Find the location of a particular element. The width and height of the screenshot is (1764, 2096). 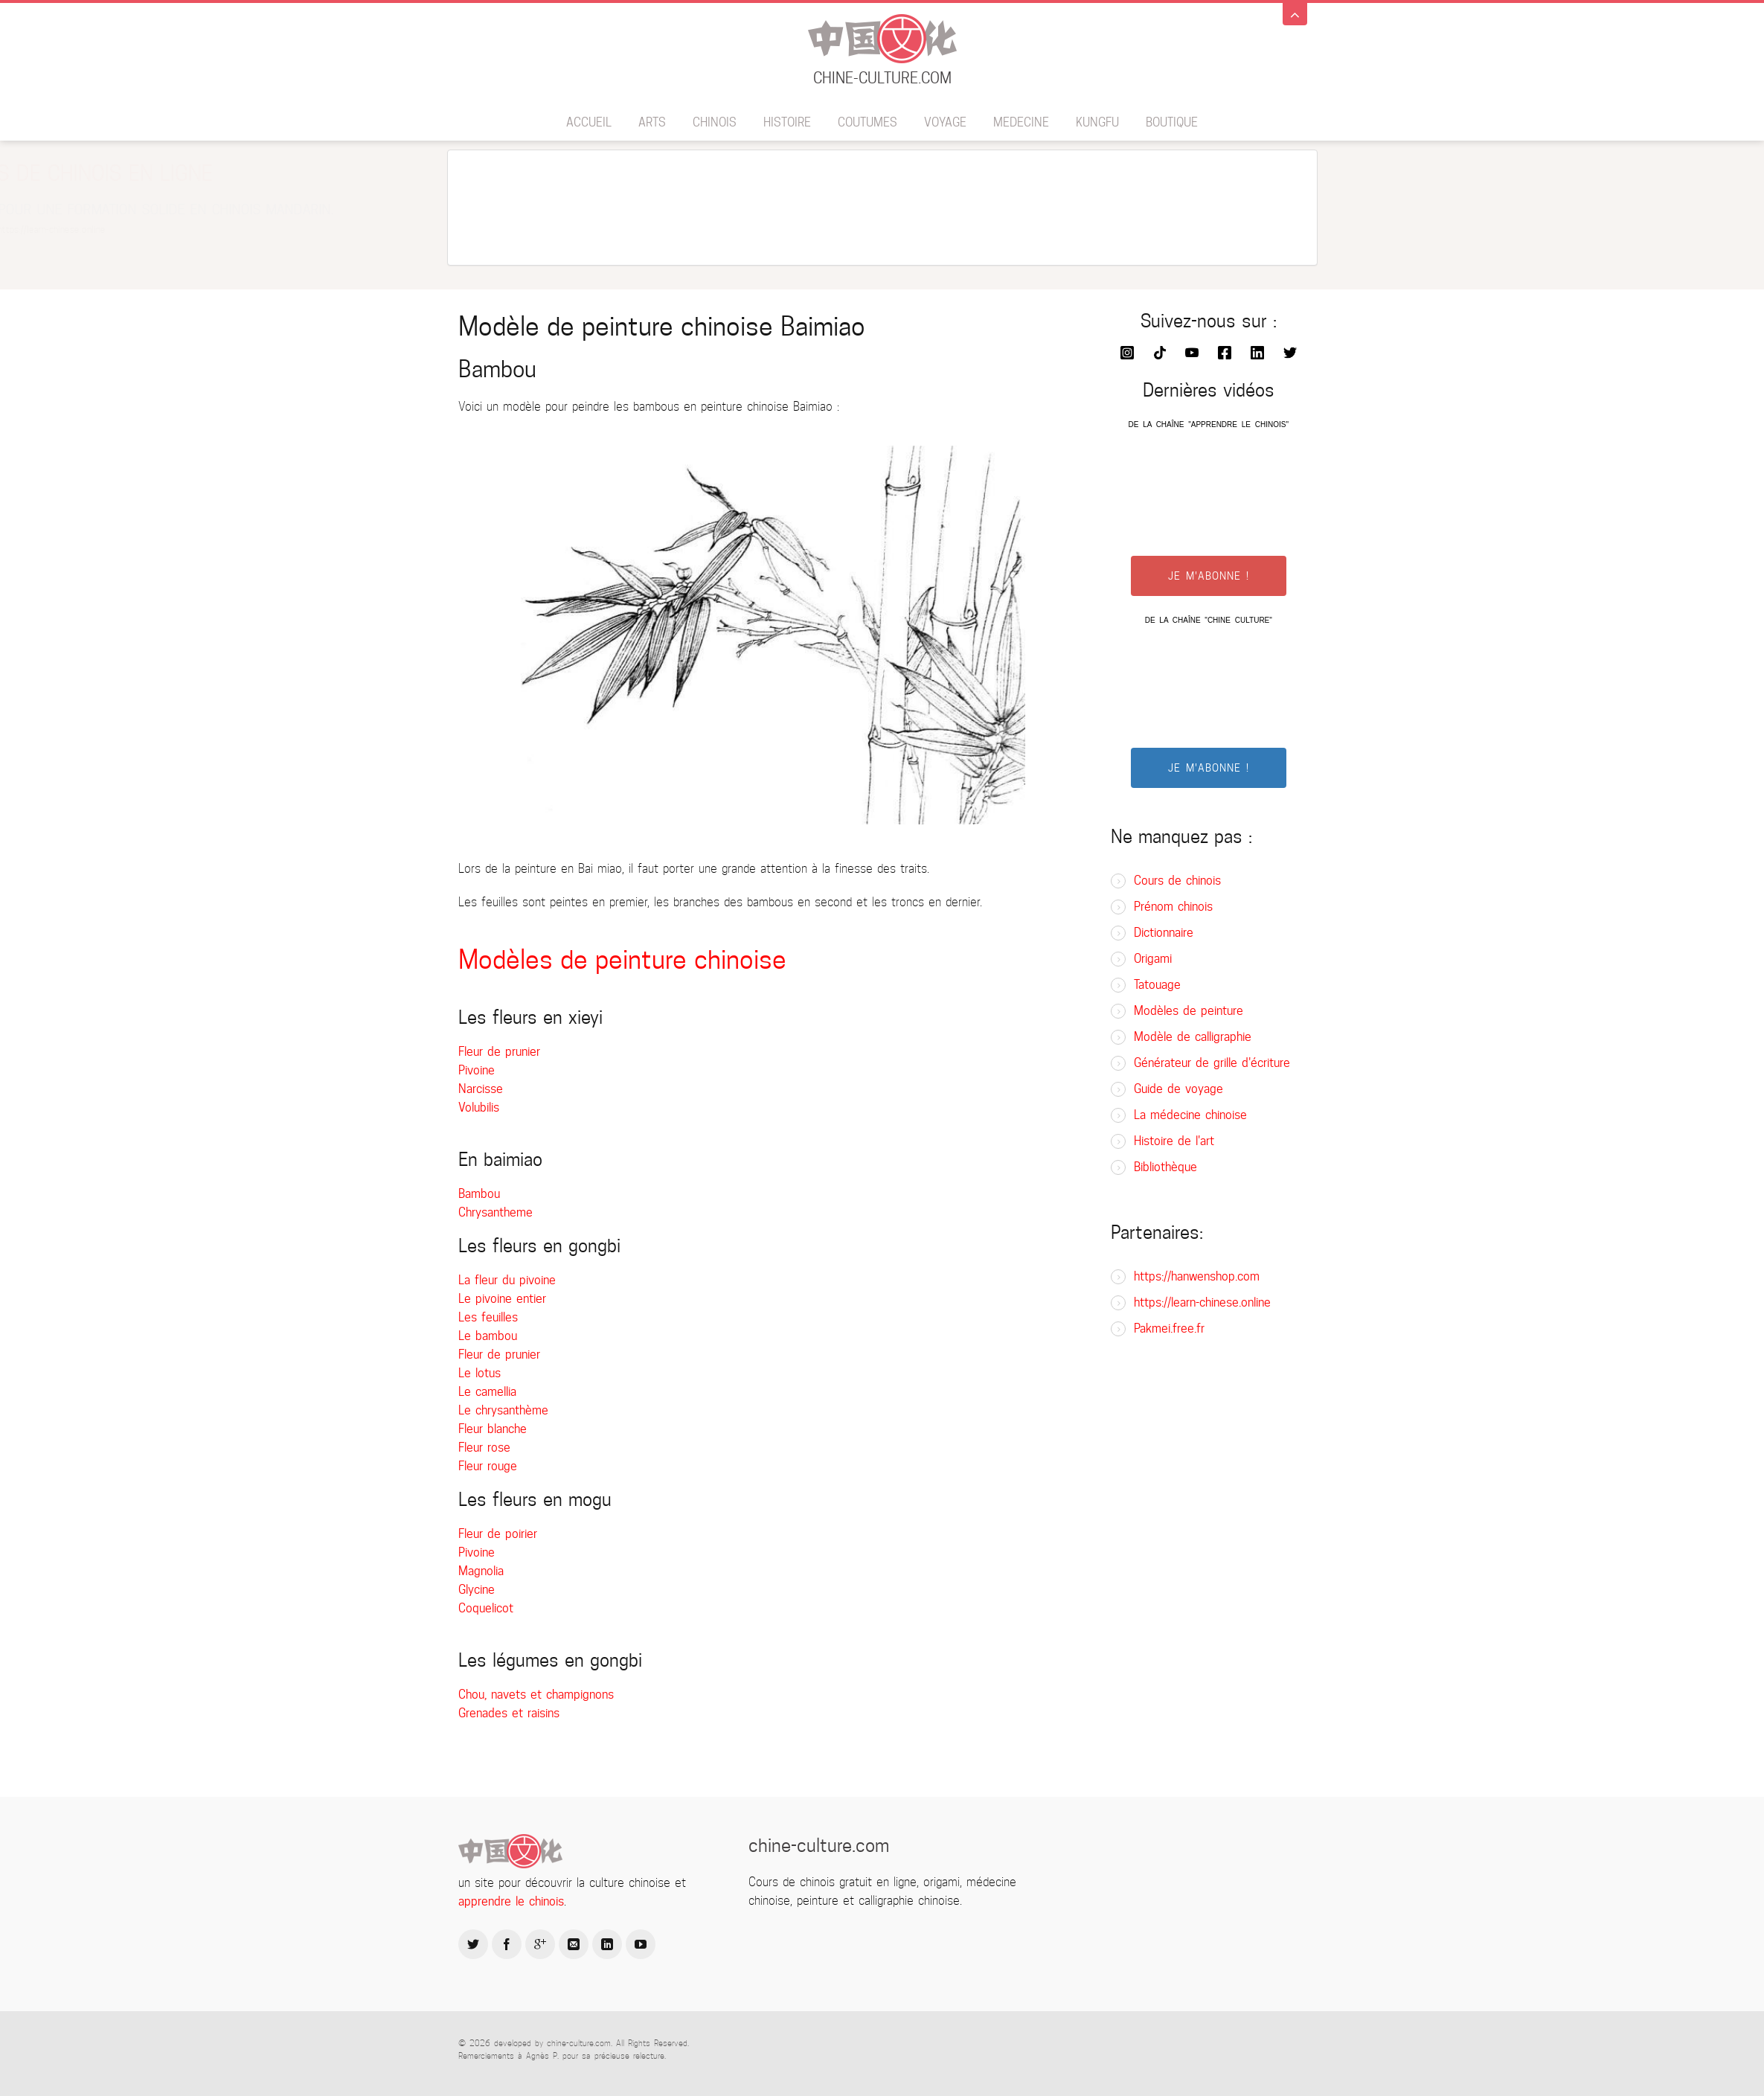

Magnolia is located at coordinates (481, 1571).